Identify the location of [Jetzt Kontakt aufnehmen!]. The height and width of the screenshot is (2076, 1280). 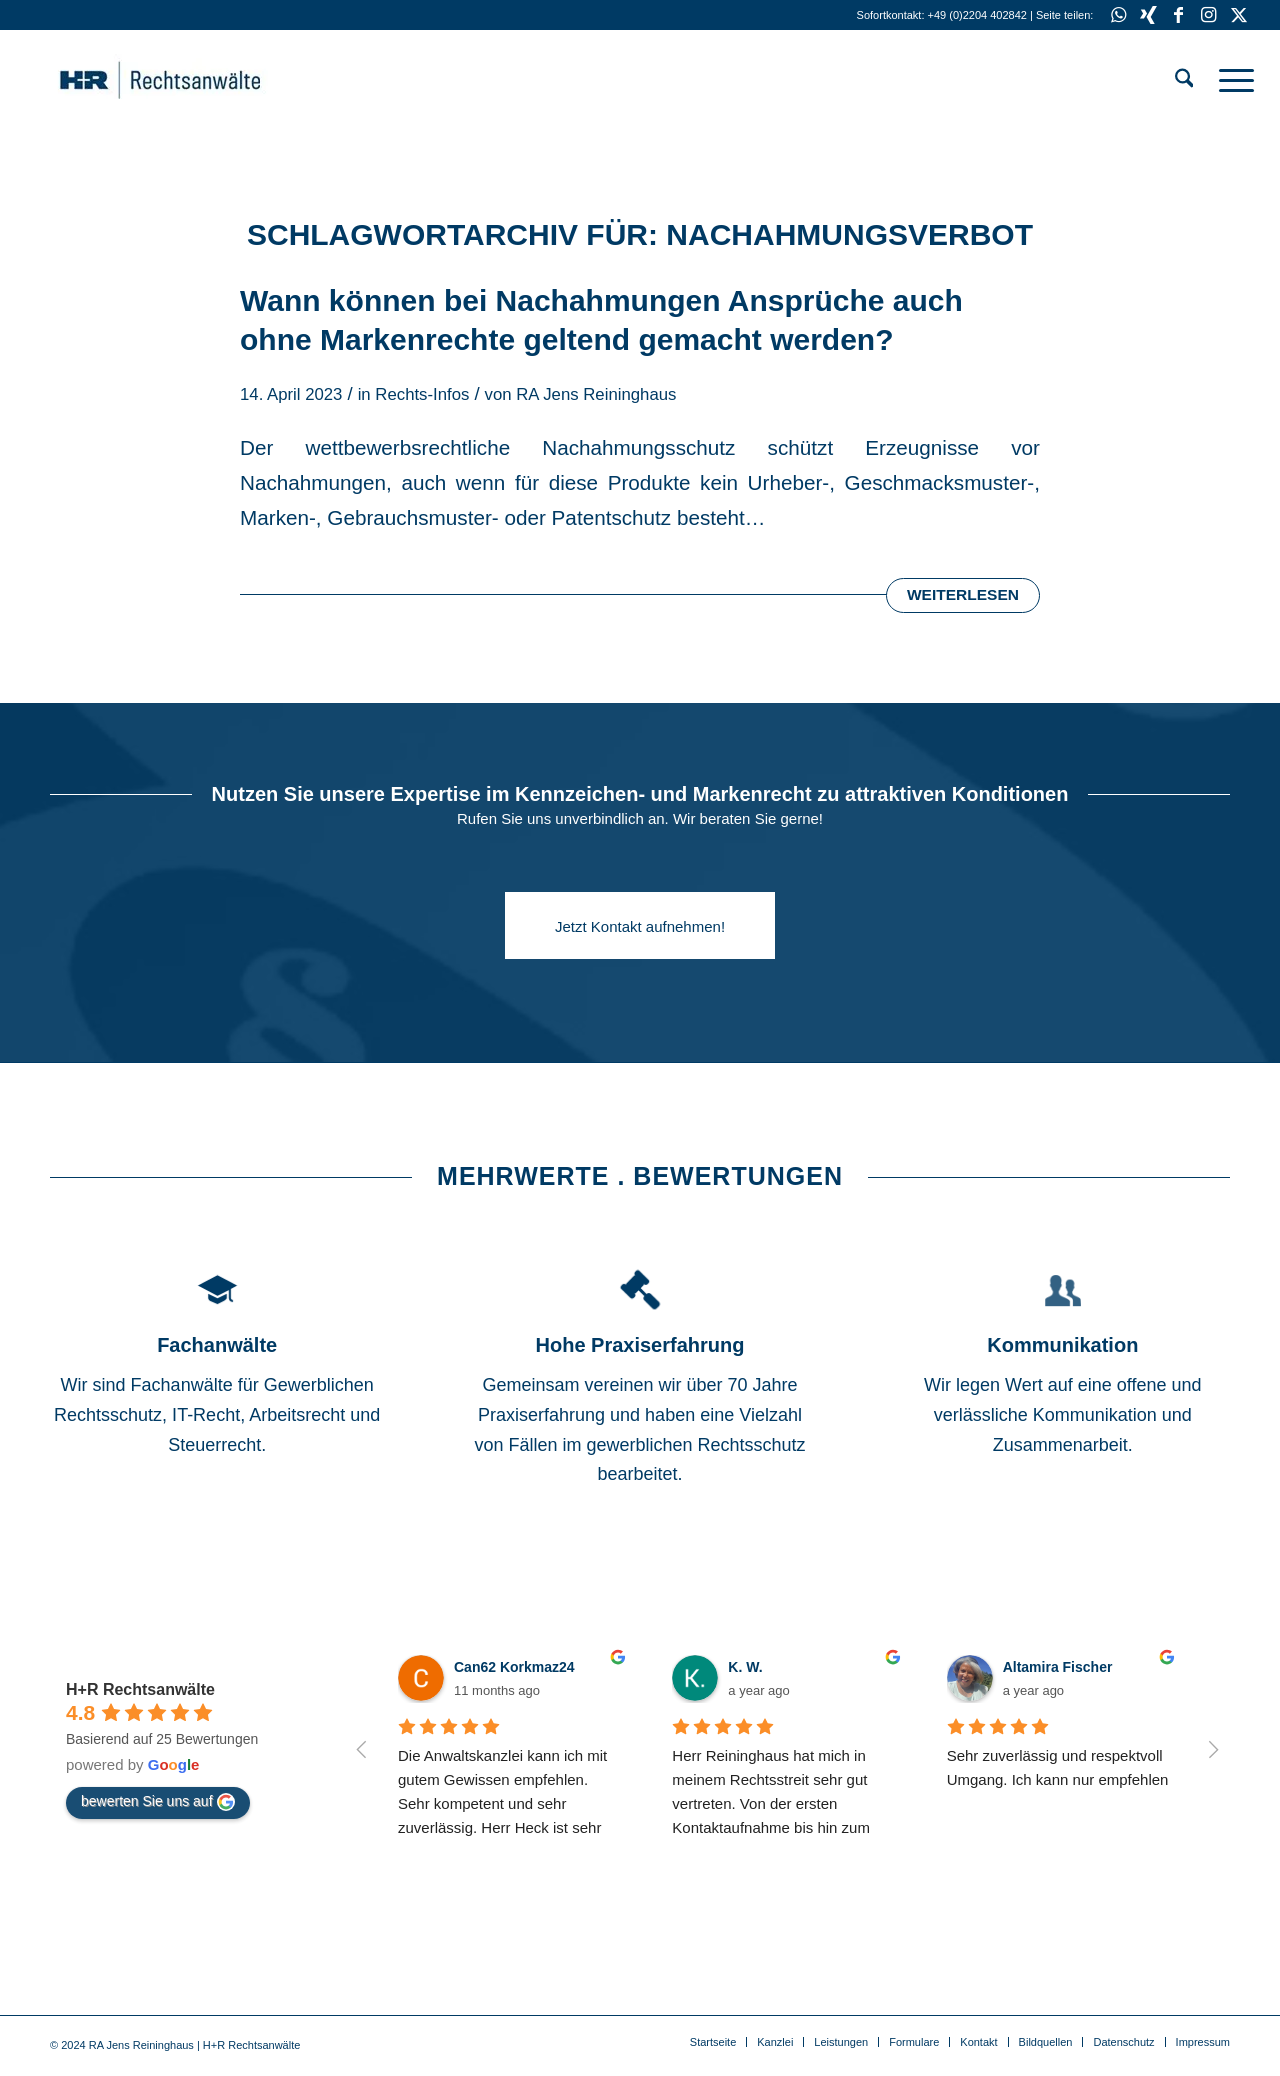
(640, 925).